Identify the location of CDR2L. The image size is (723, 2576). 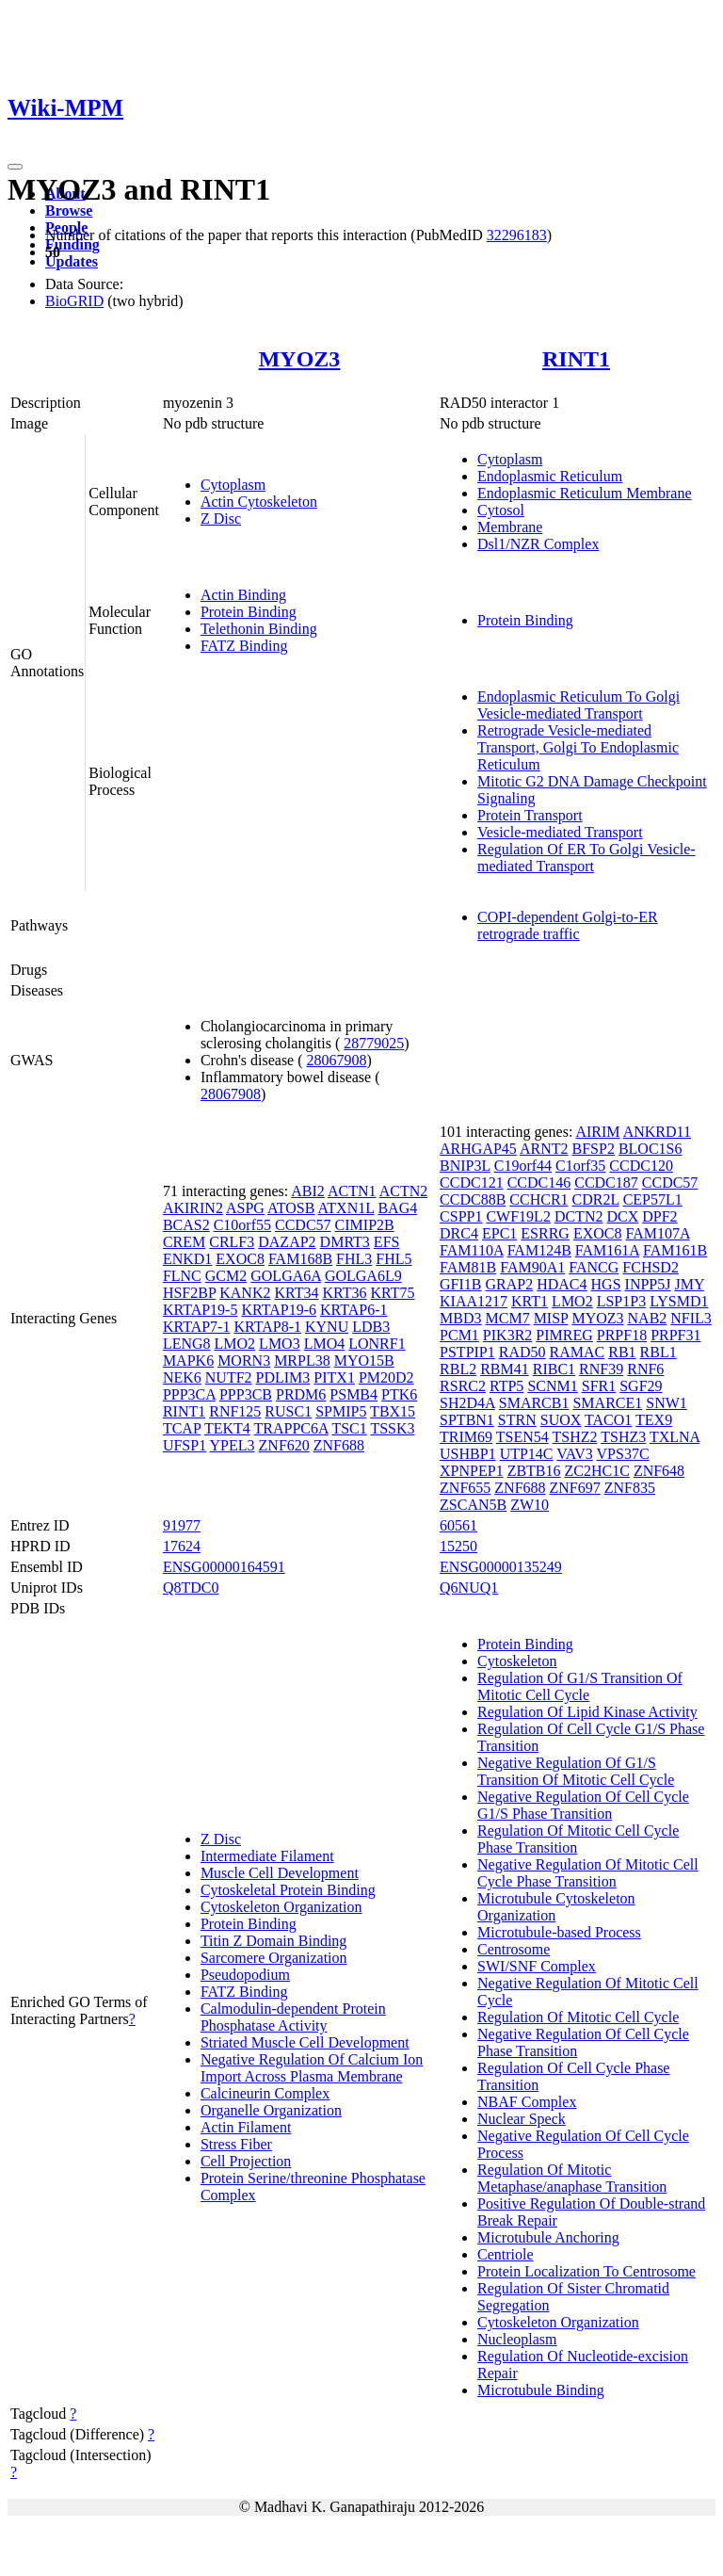
(595, 1199).